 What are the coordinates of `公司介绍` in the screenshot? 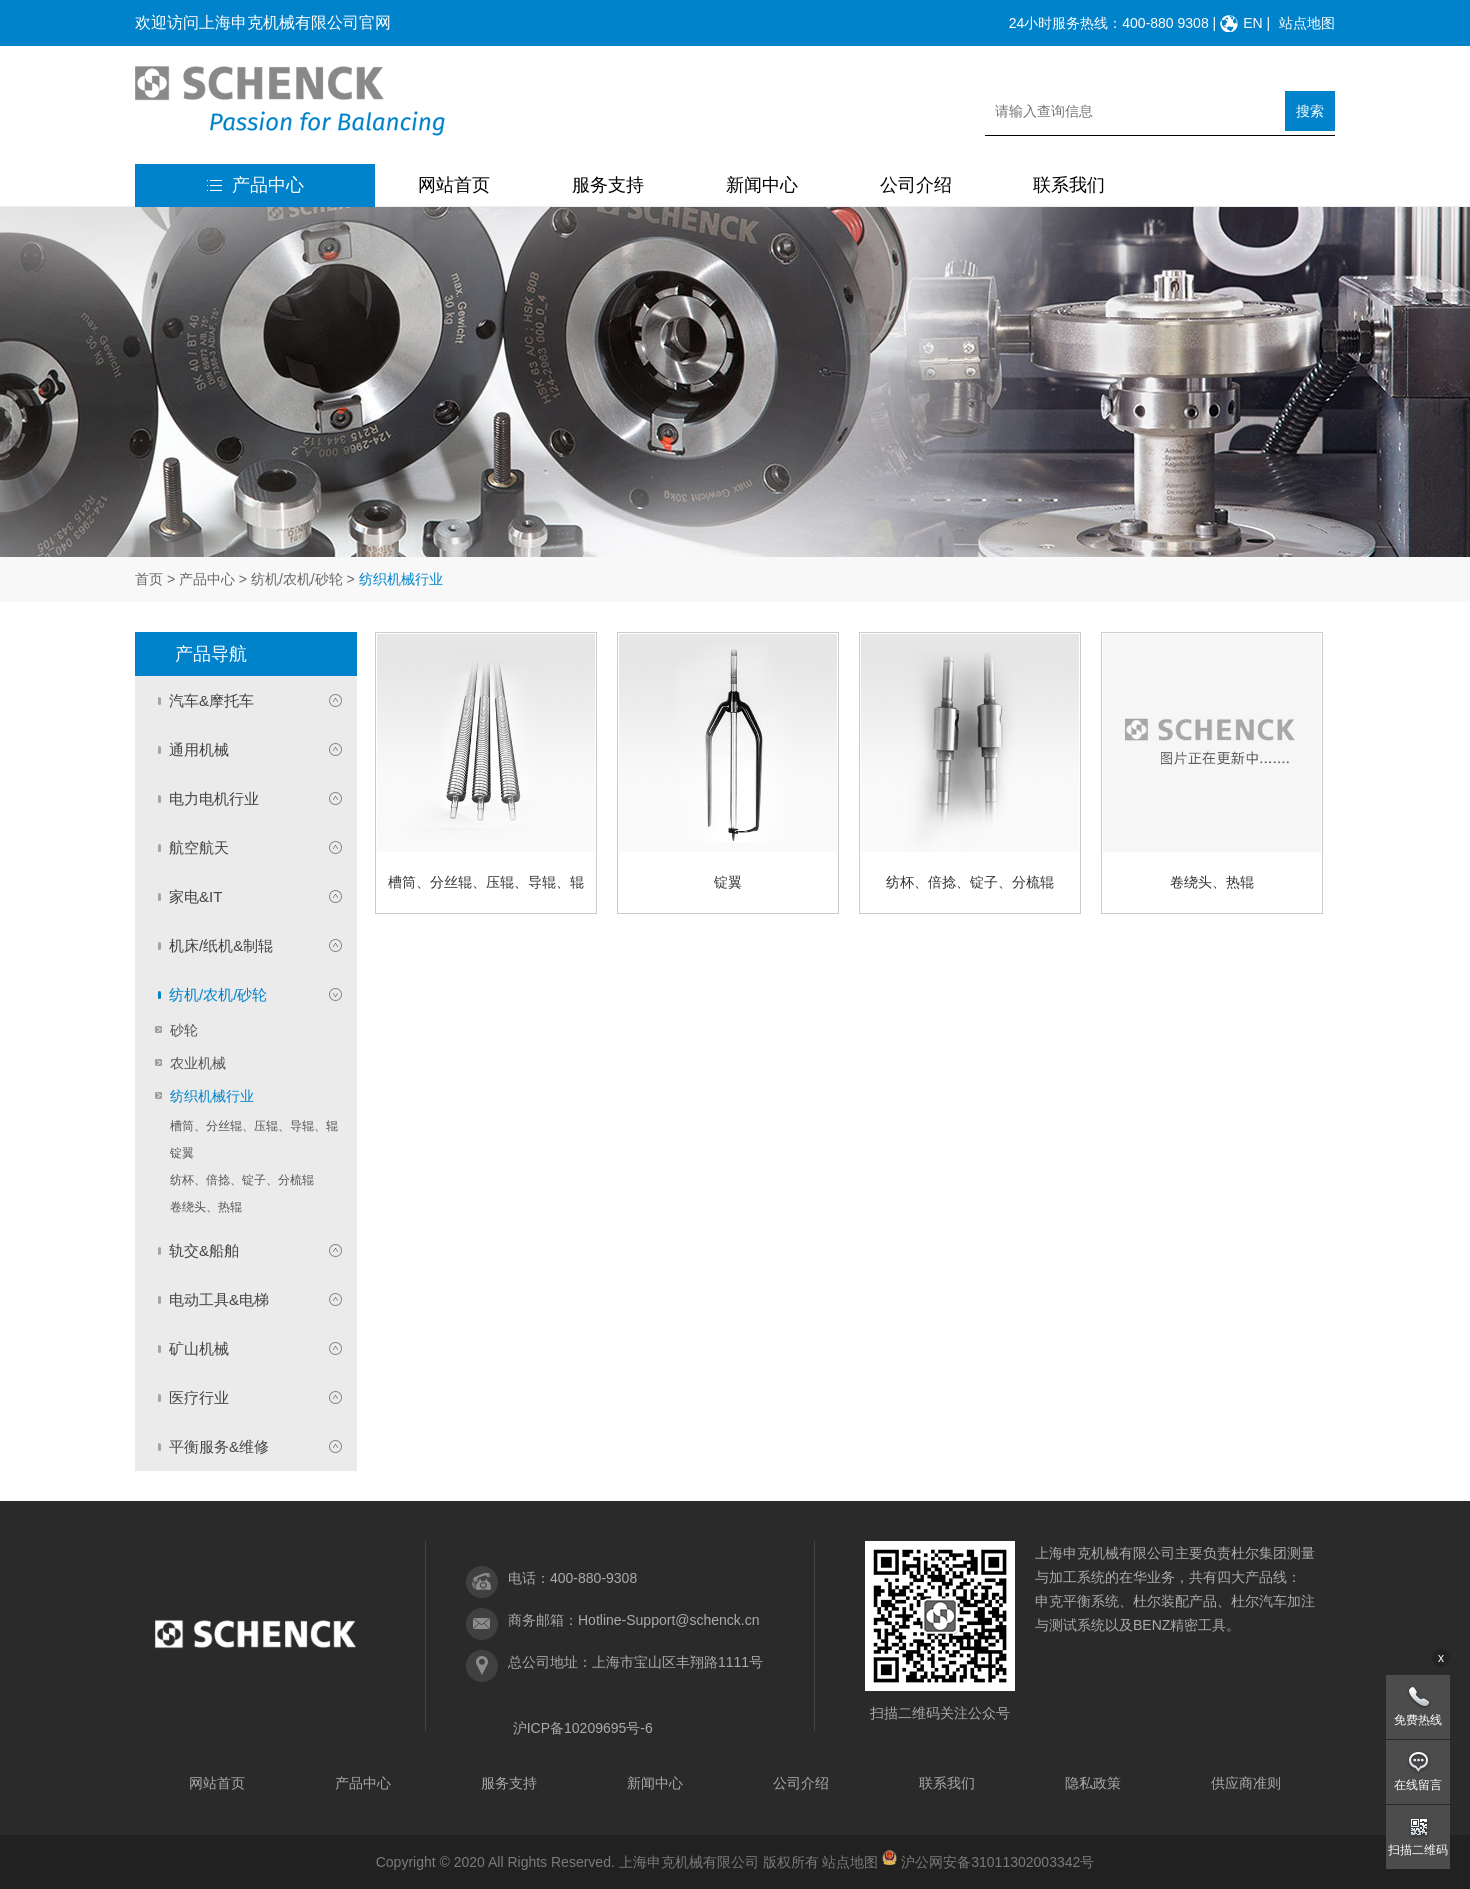 It's located at (916, 185).